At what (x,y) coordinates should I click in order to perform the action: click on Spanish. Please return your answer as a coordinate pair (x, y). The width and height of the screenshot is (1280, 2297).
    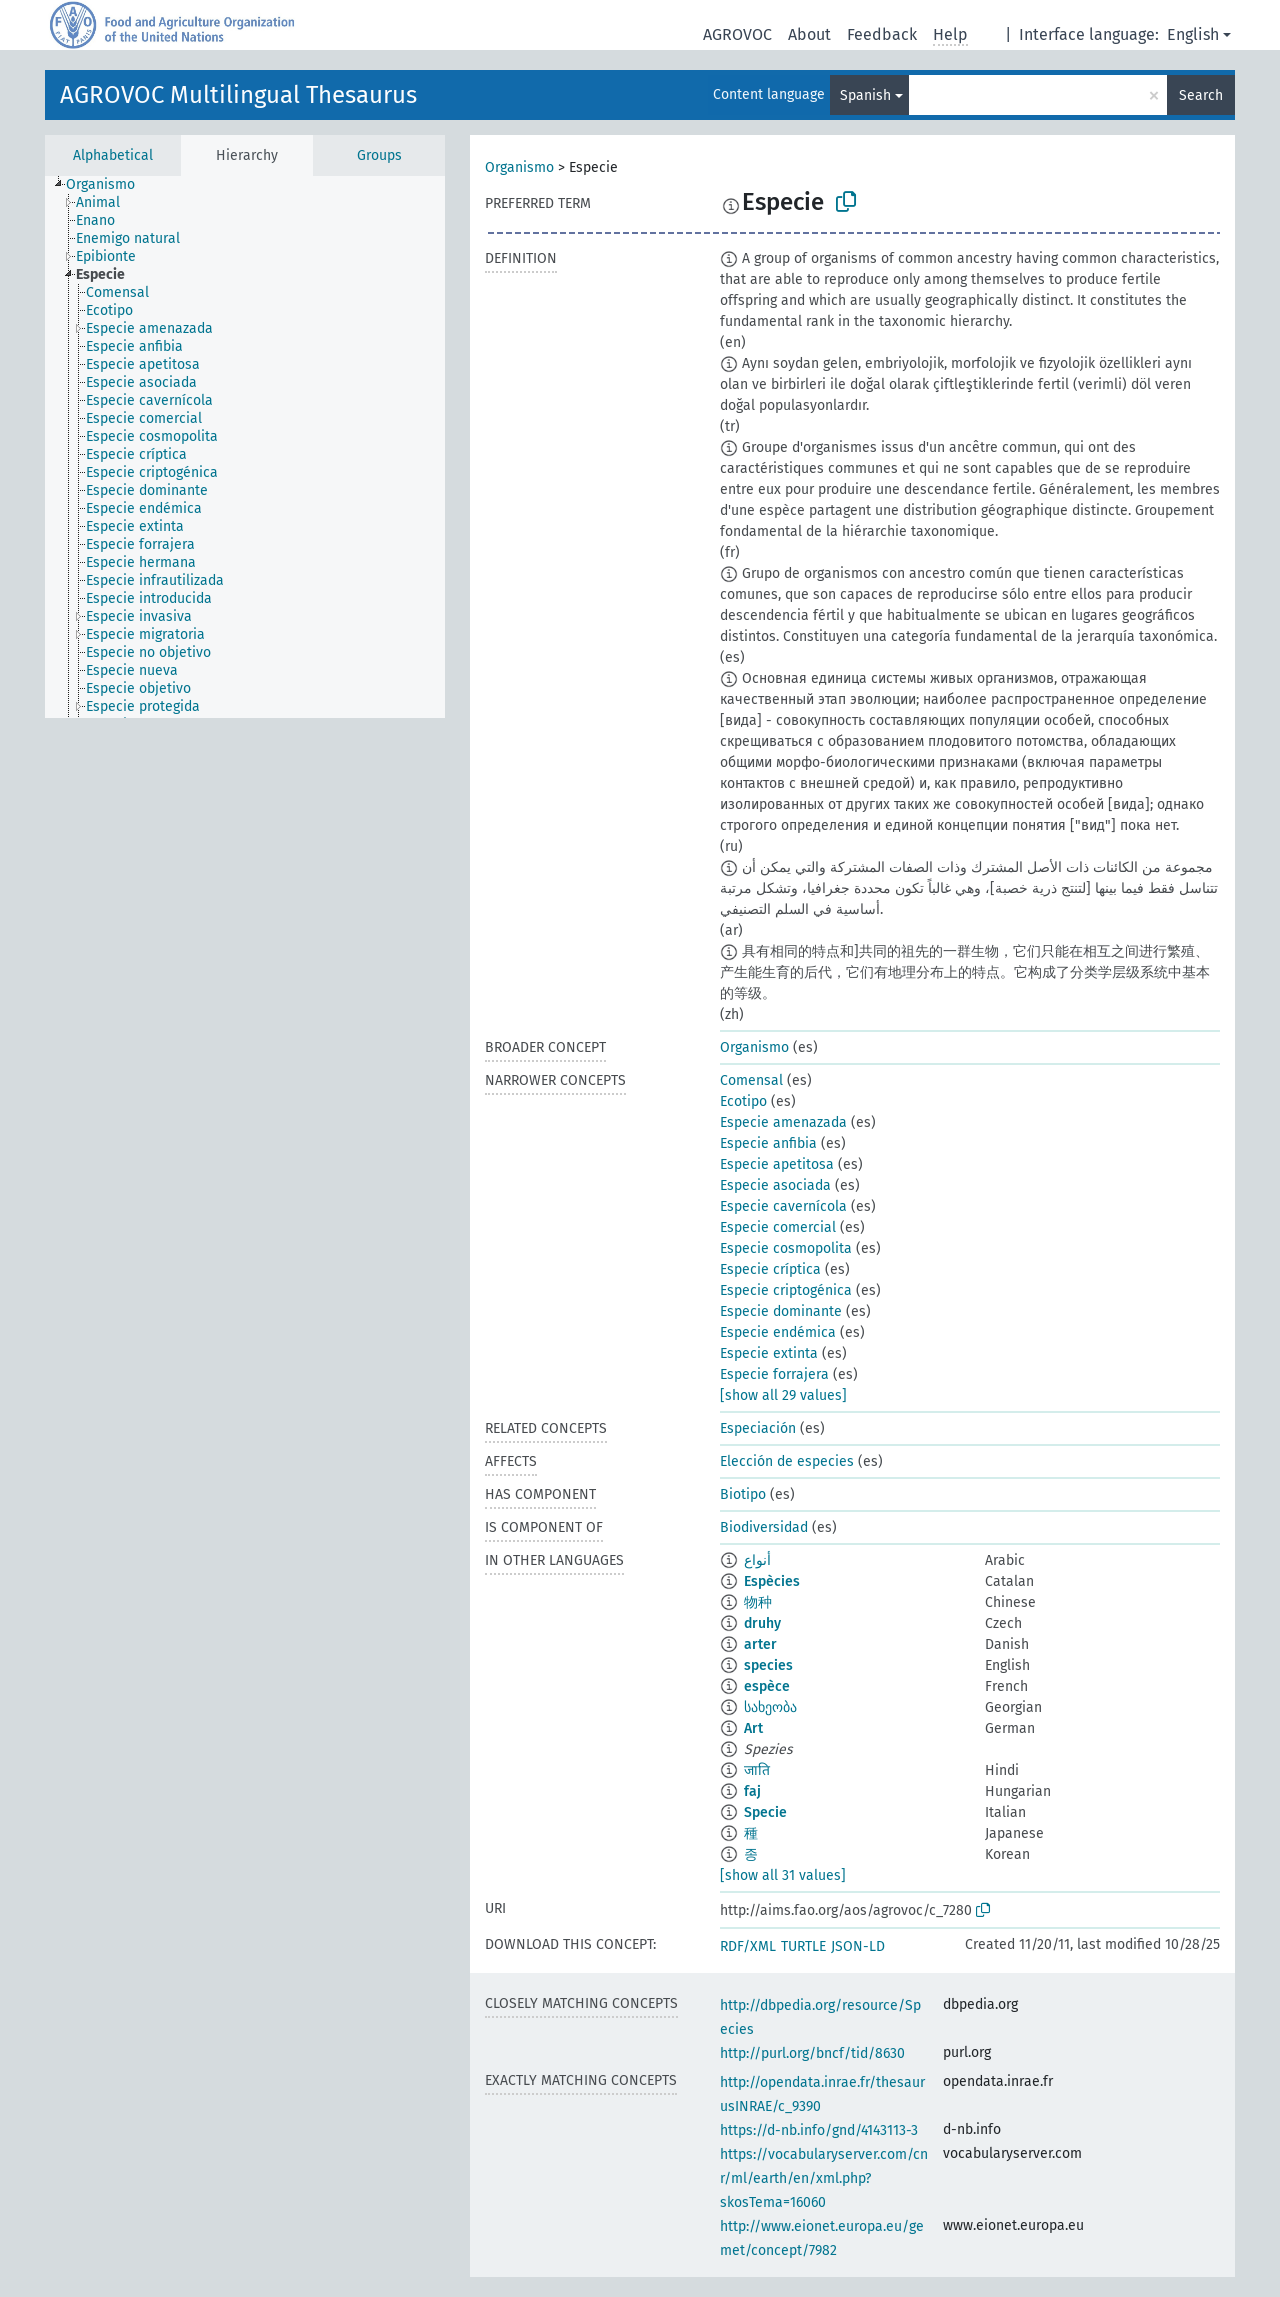
    Looking at the image, I should click on (865, 95).